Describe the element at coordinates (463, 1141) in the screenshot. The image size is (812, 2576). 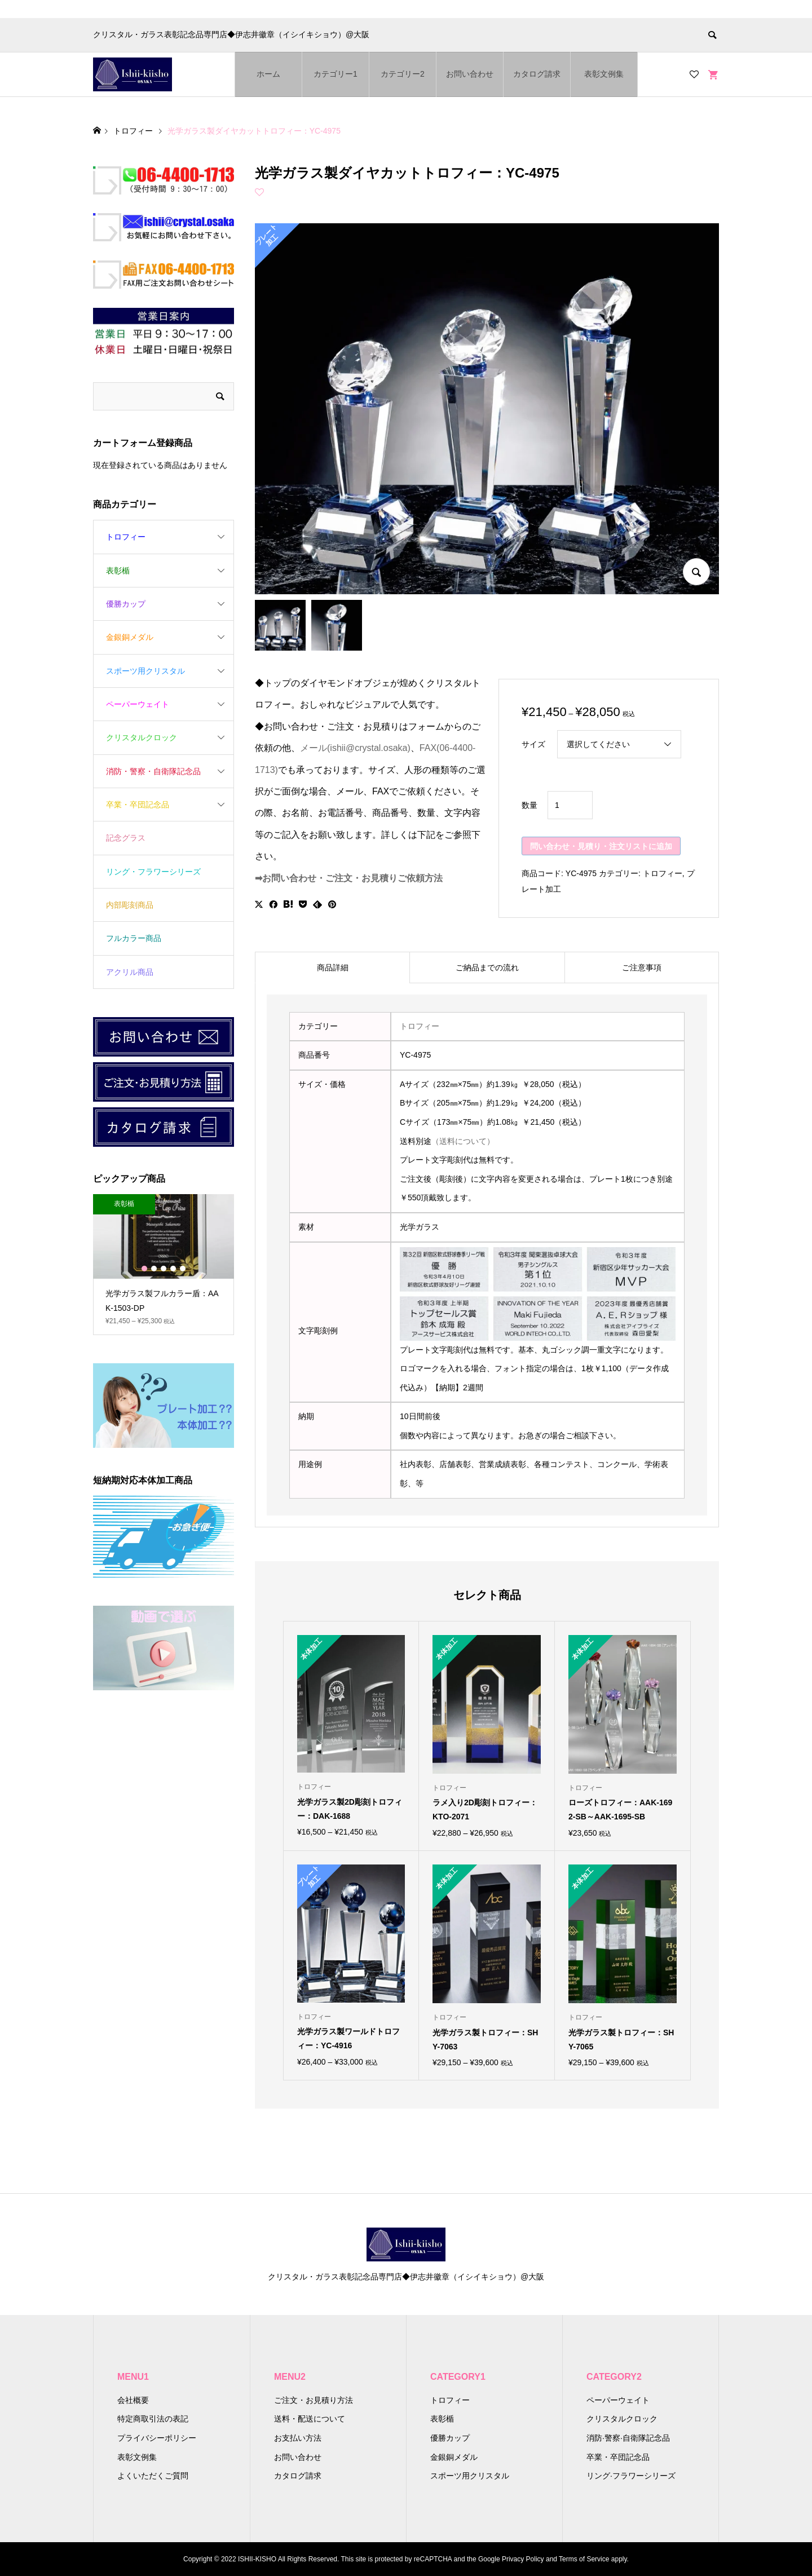
I see `（送料について）` at that location.